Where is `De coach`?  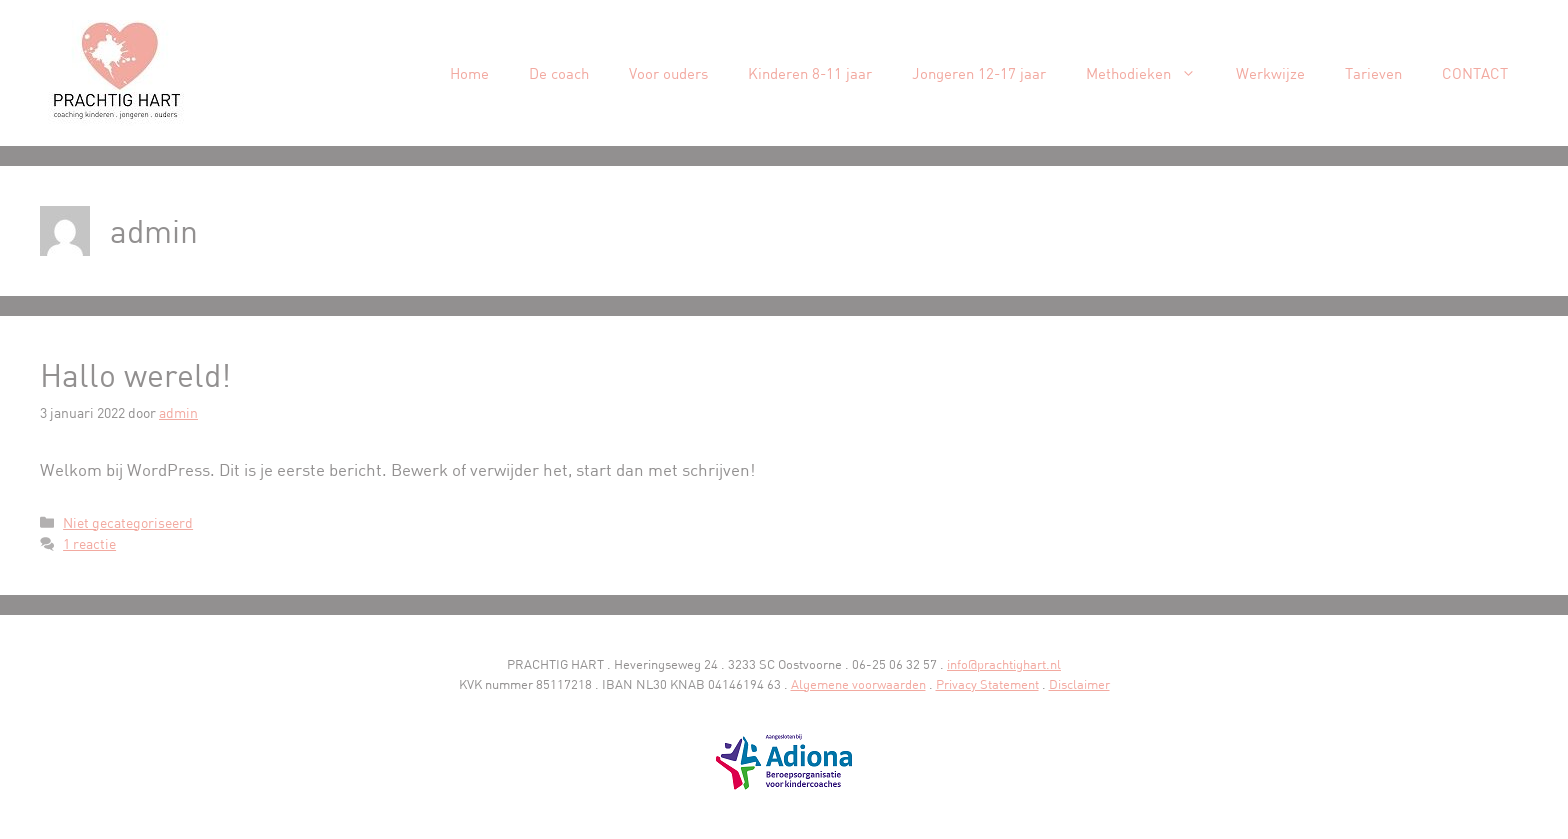
De coach is located at coordinates (559, 73).